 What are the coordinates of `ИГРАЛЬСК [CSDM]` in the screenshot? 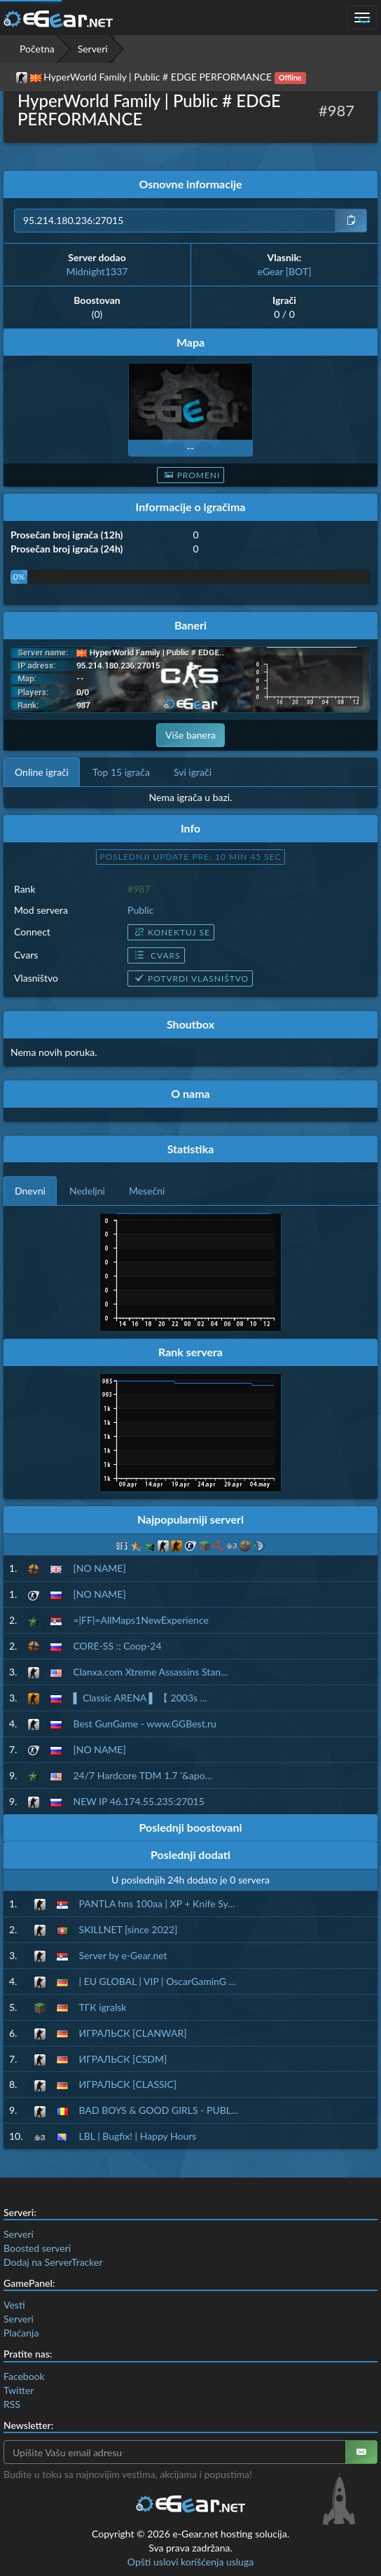 It's located at (123, 2059).